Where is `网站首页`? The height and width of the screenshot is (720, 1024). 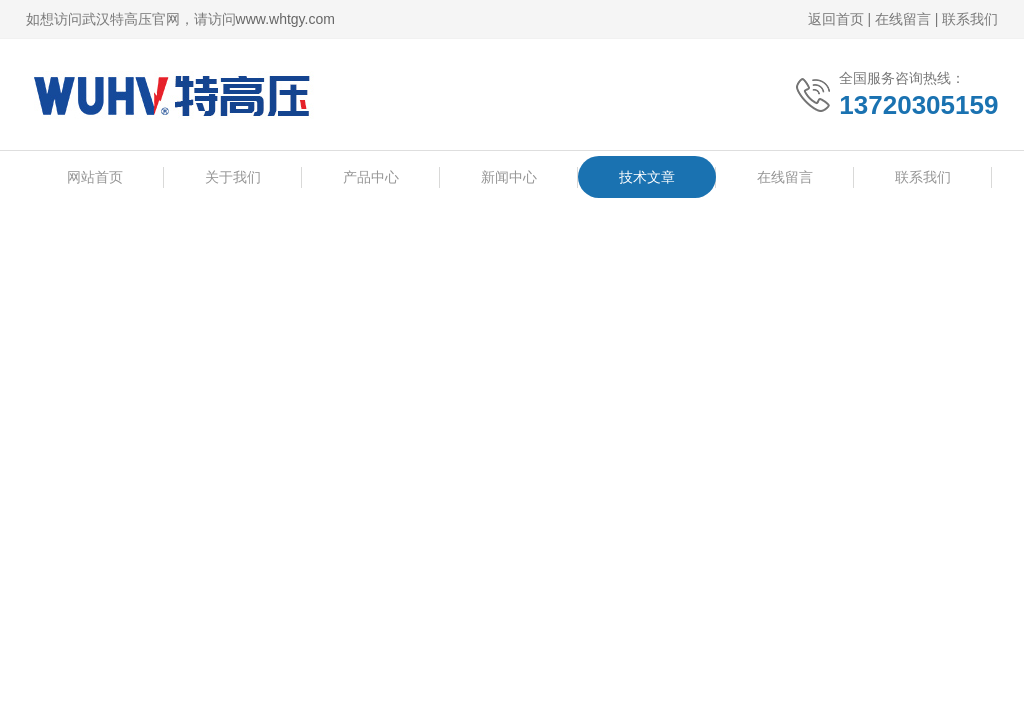 网站首页 is located at coordinates (95, 178).